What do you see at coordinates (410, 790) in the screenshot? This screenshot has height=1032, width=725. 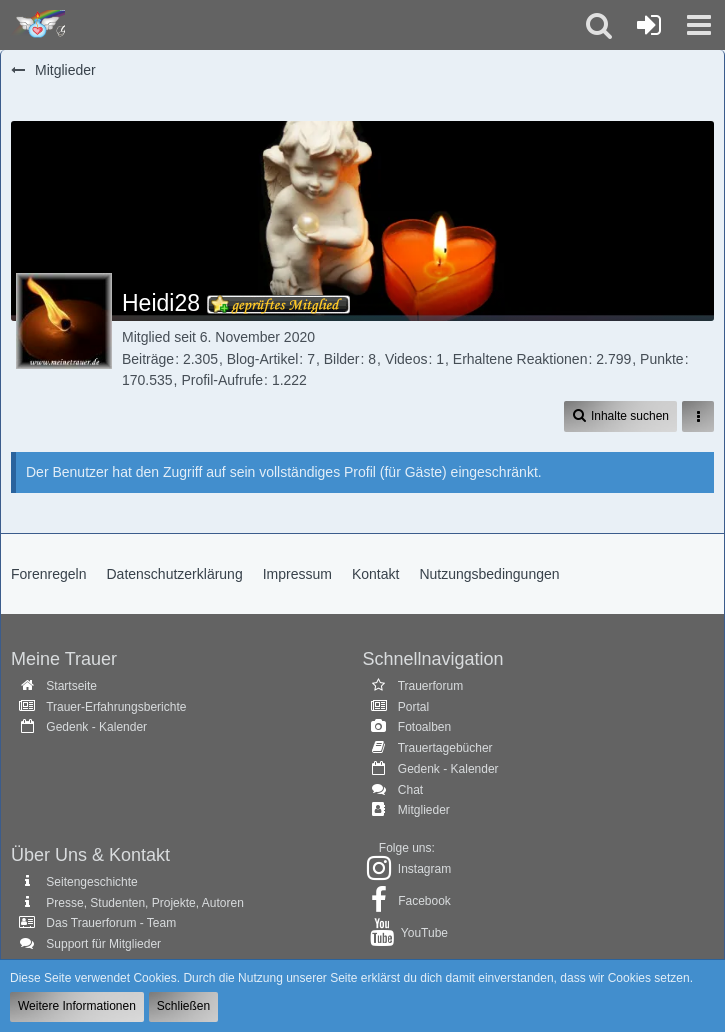 I see `Chat` at bounding box center [410, 790].